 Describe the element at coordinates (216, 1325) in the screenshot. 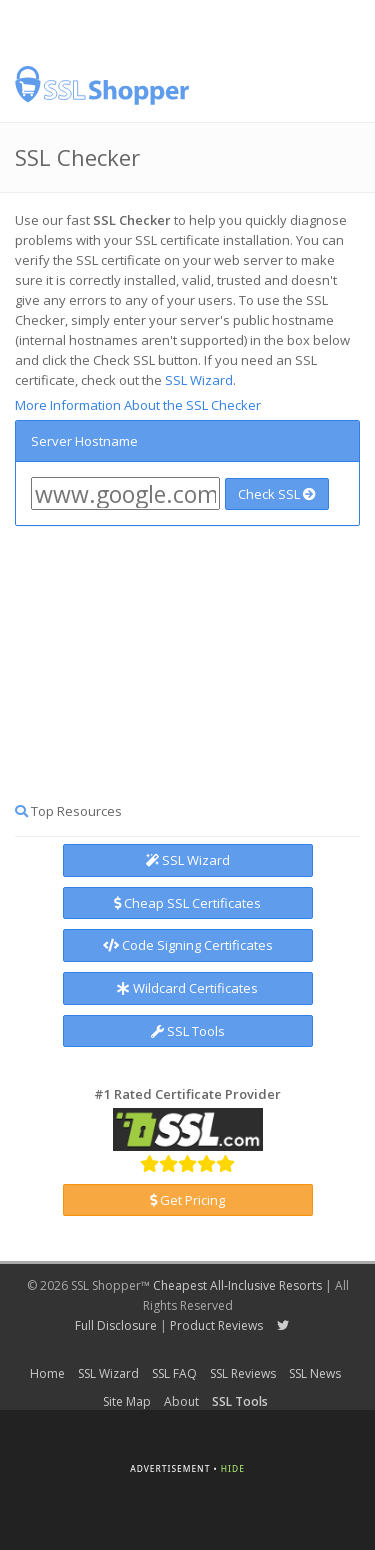

I see `Product Reviews` at that location.